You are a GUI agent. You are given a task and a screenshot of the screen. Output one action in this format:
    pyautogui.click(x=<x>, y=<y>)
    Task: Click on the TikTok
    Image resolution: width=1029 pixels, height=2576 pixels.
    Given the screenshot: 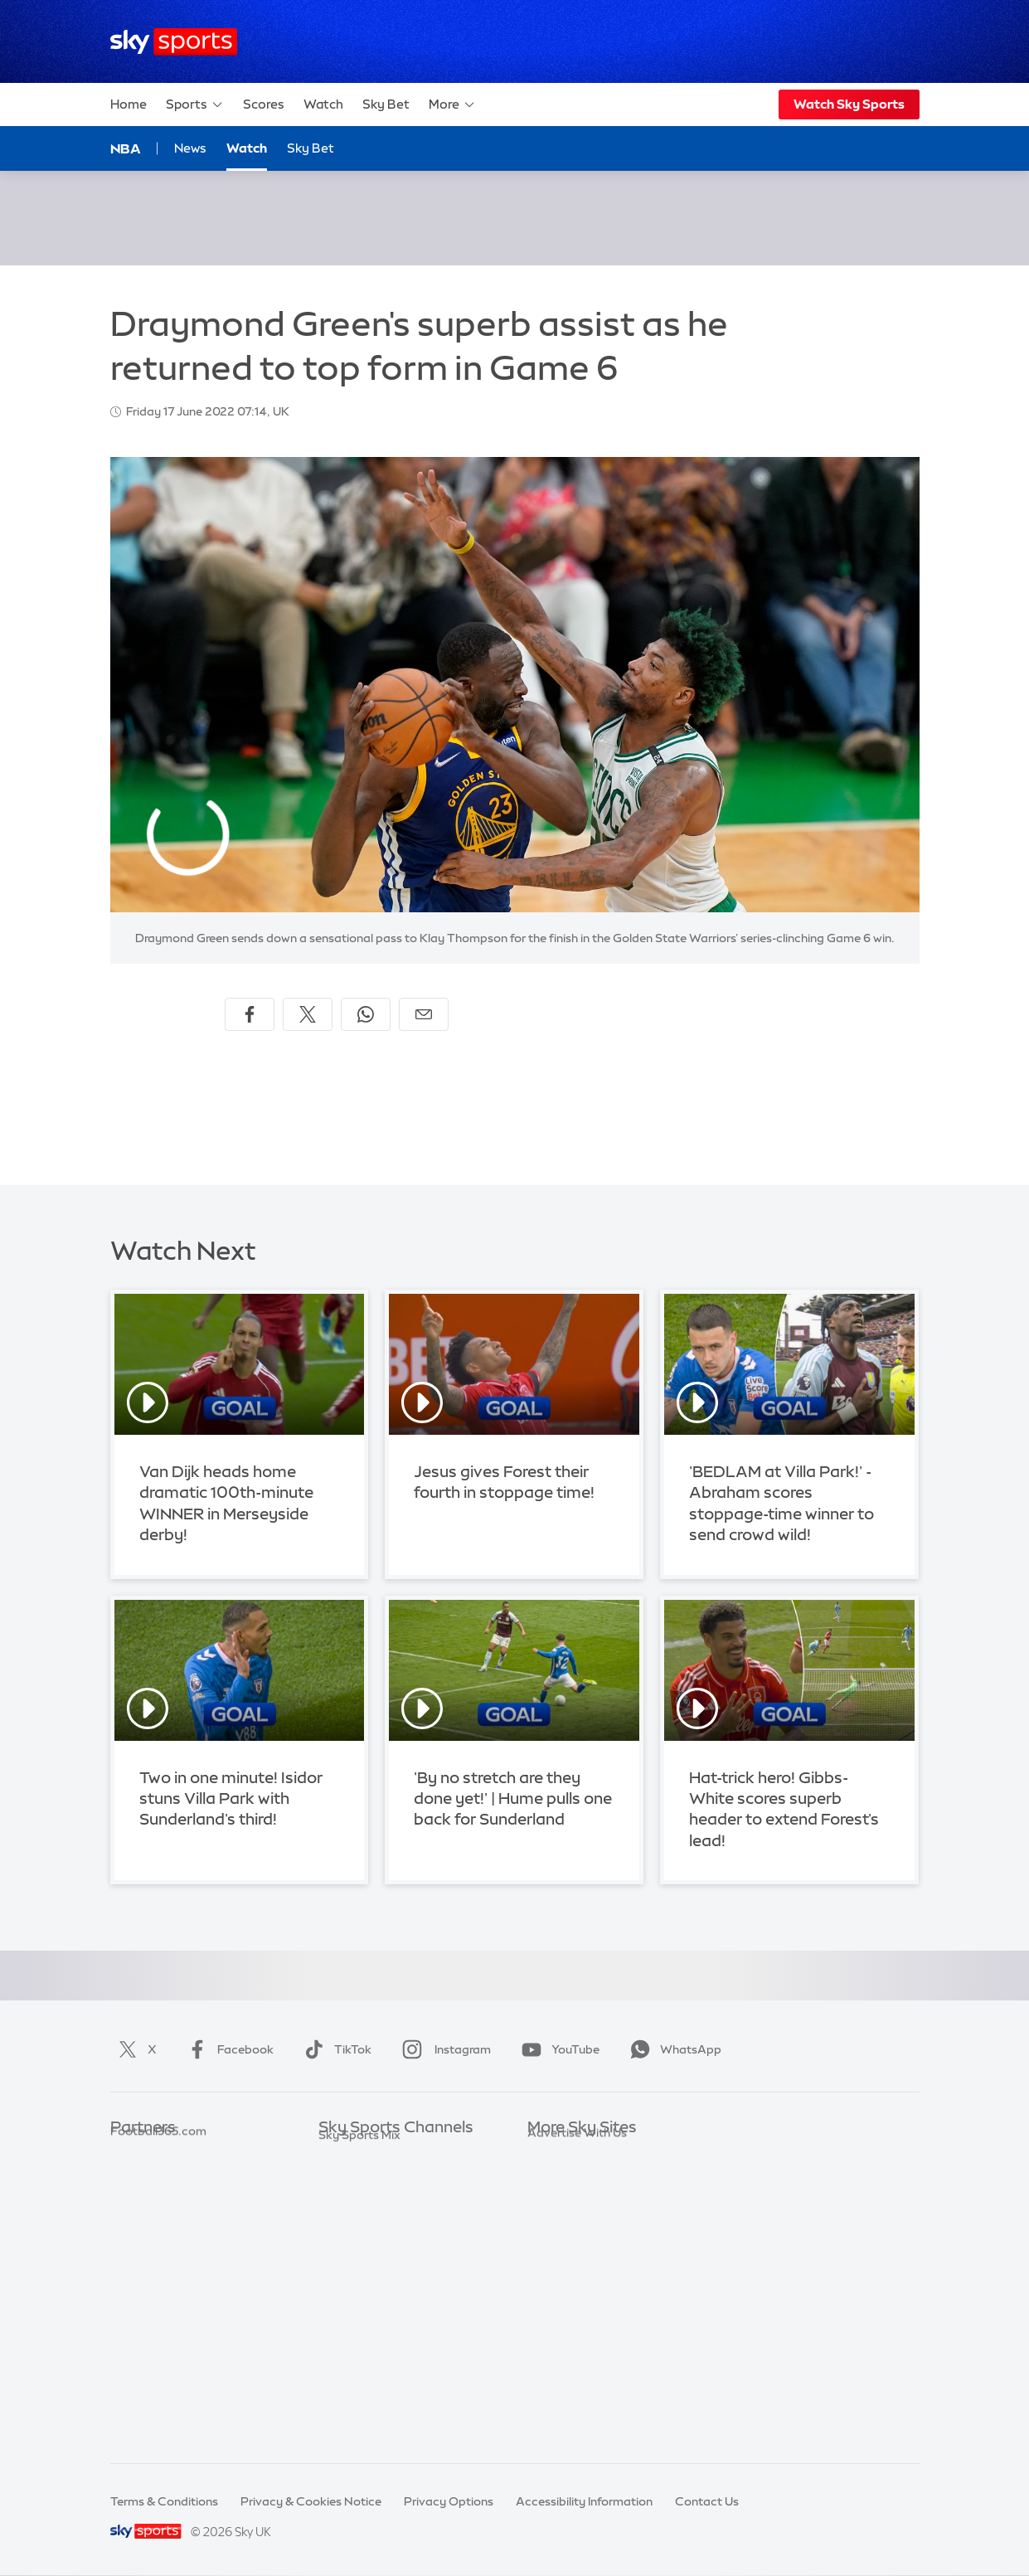 What is the action you would take?
    pyautogui.click(x=334, y=2049)
    